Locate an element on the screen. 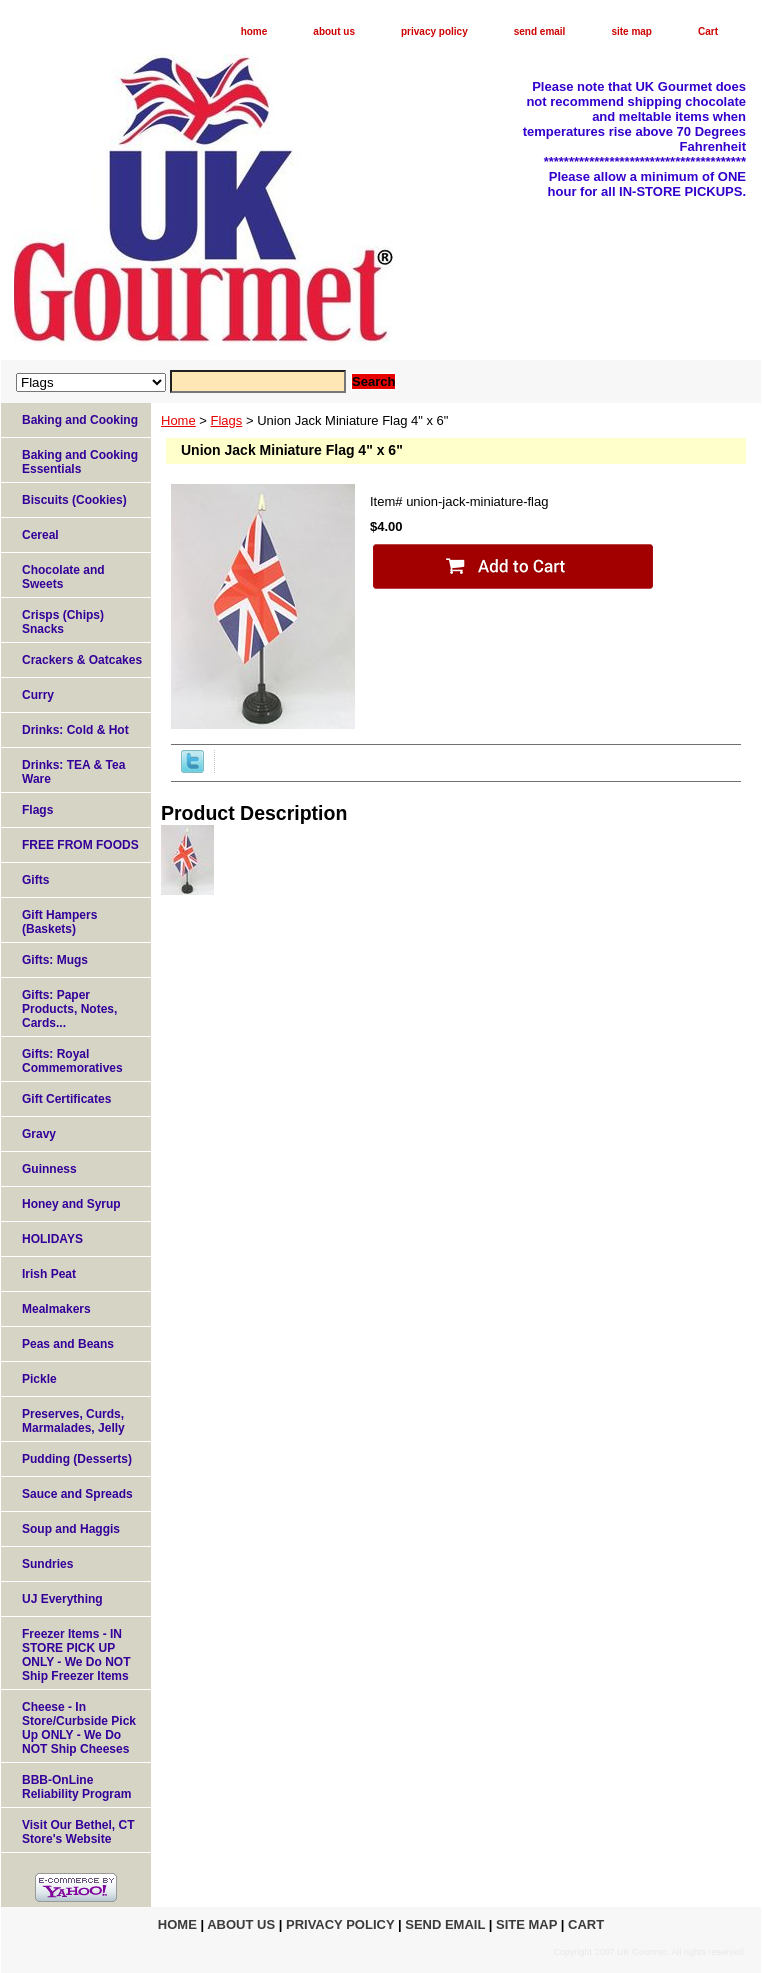 This screenshot has width=762, height=1973. FREE FROM FOODS is located at coordinates (80, 845).